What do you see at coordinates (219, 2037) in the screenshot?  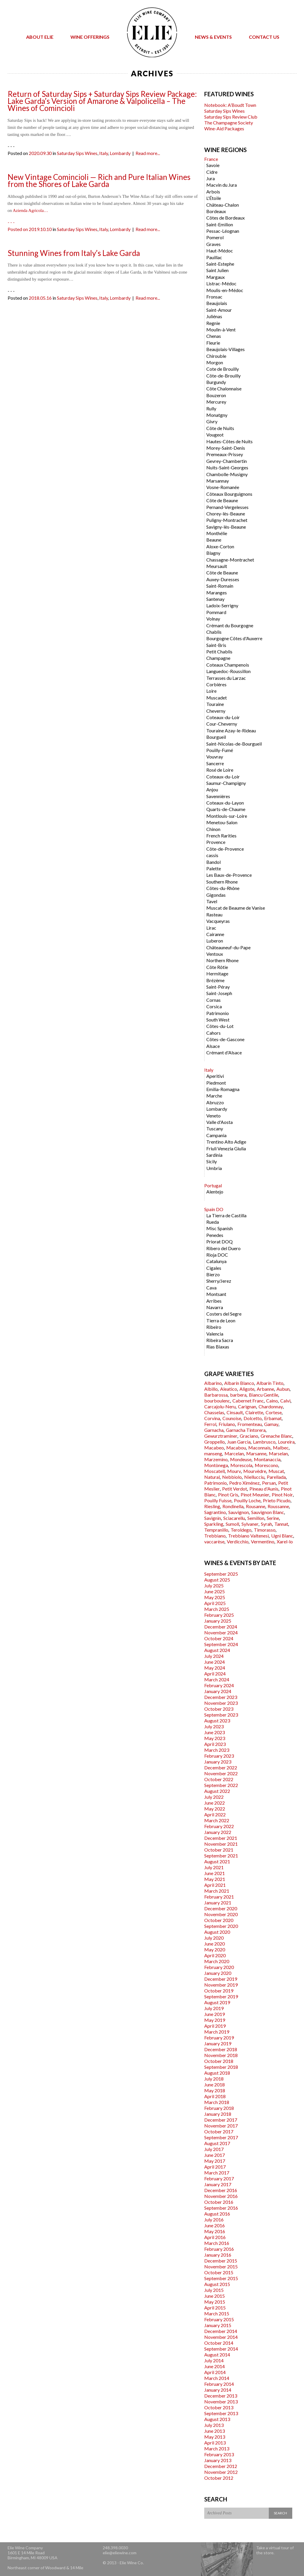 I see `February 2019` at bounding box center [219, 2037].